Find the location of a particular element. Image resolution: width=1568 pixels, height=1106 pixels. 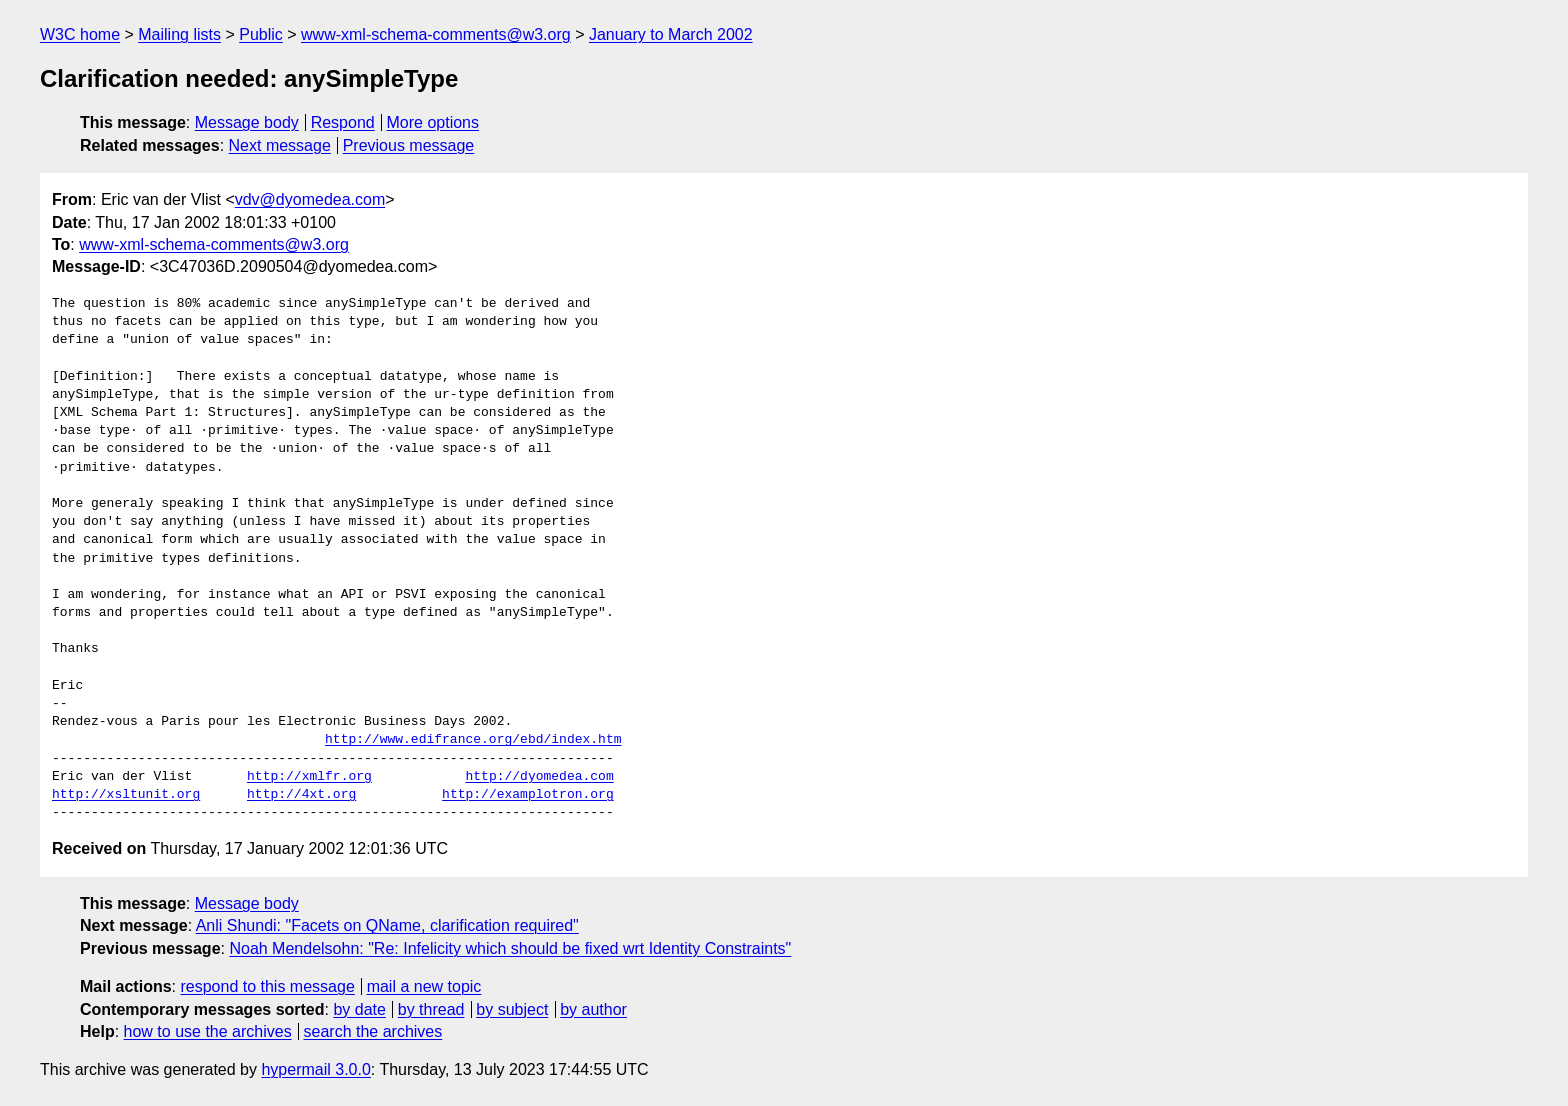

More options is located at coordinates (433, 122).